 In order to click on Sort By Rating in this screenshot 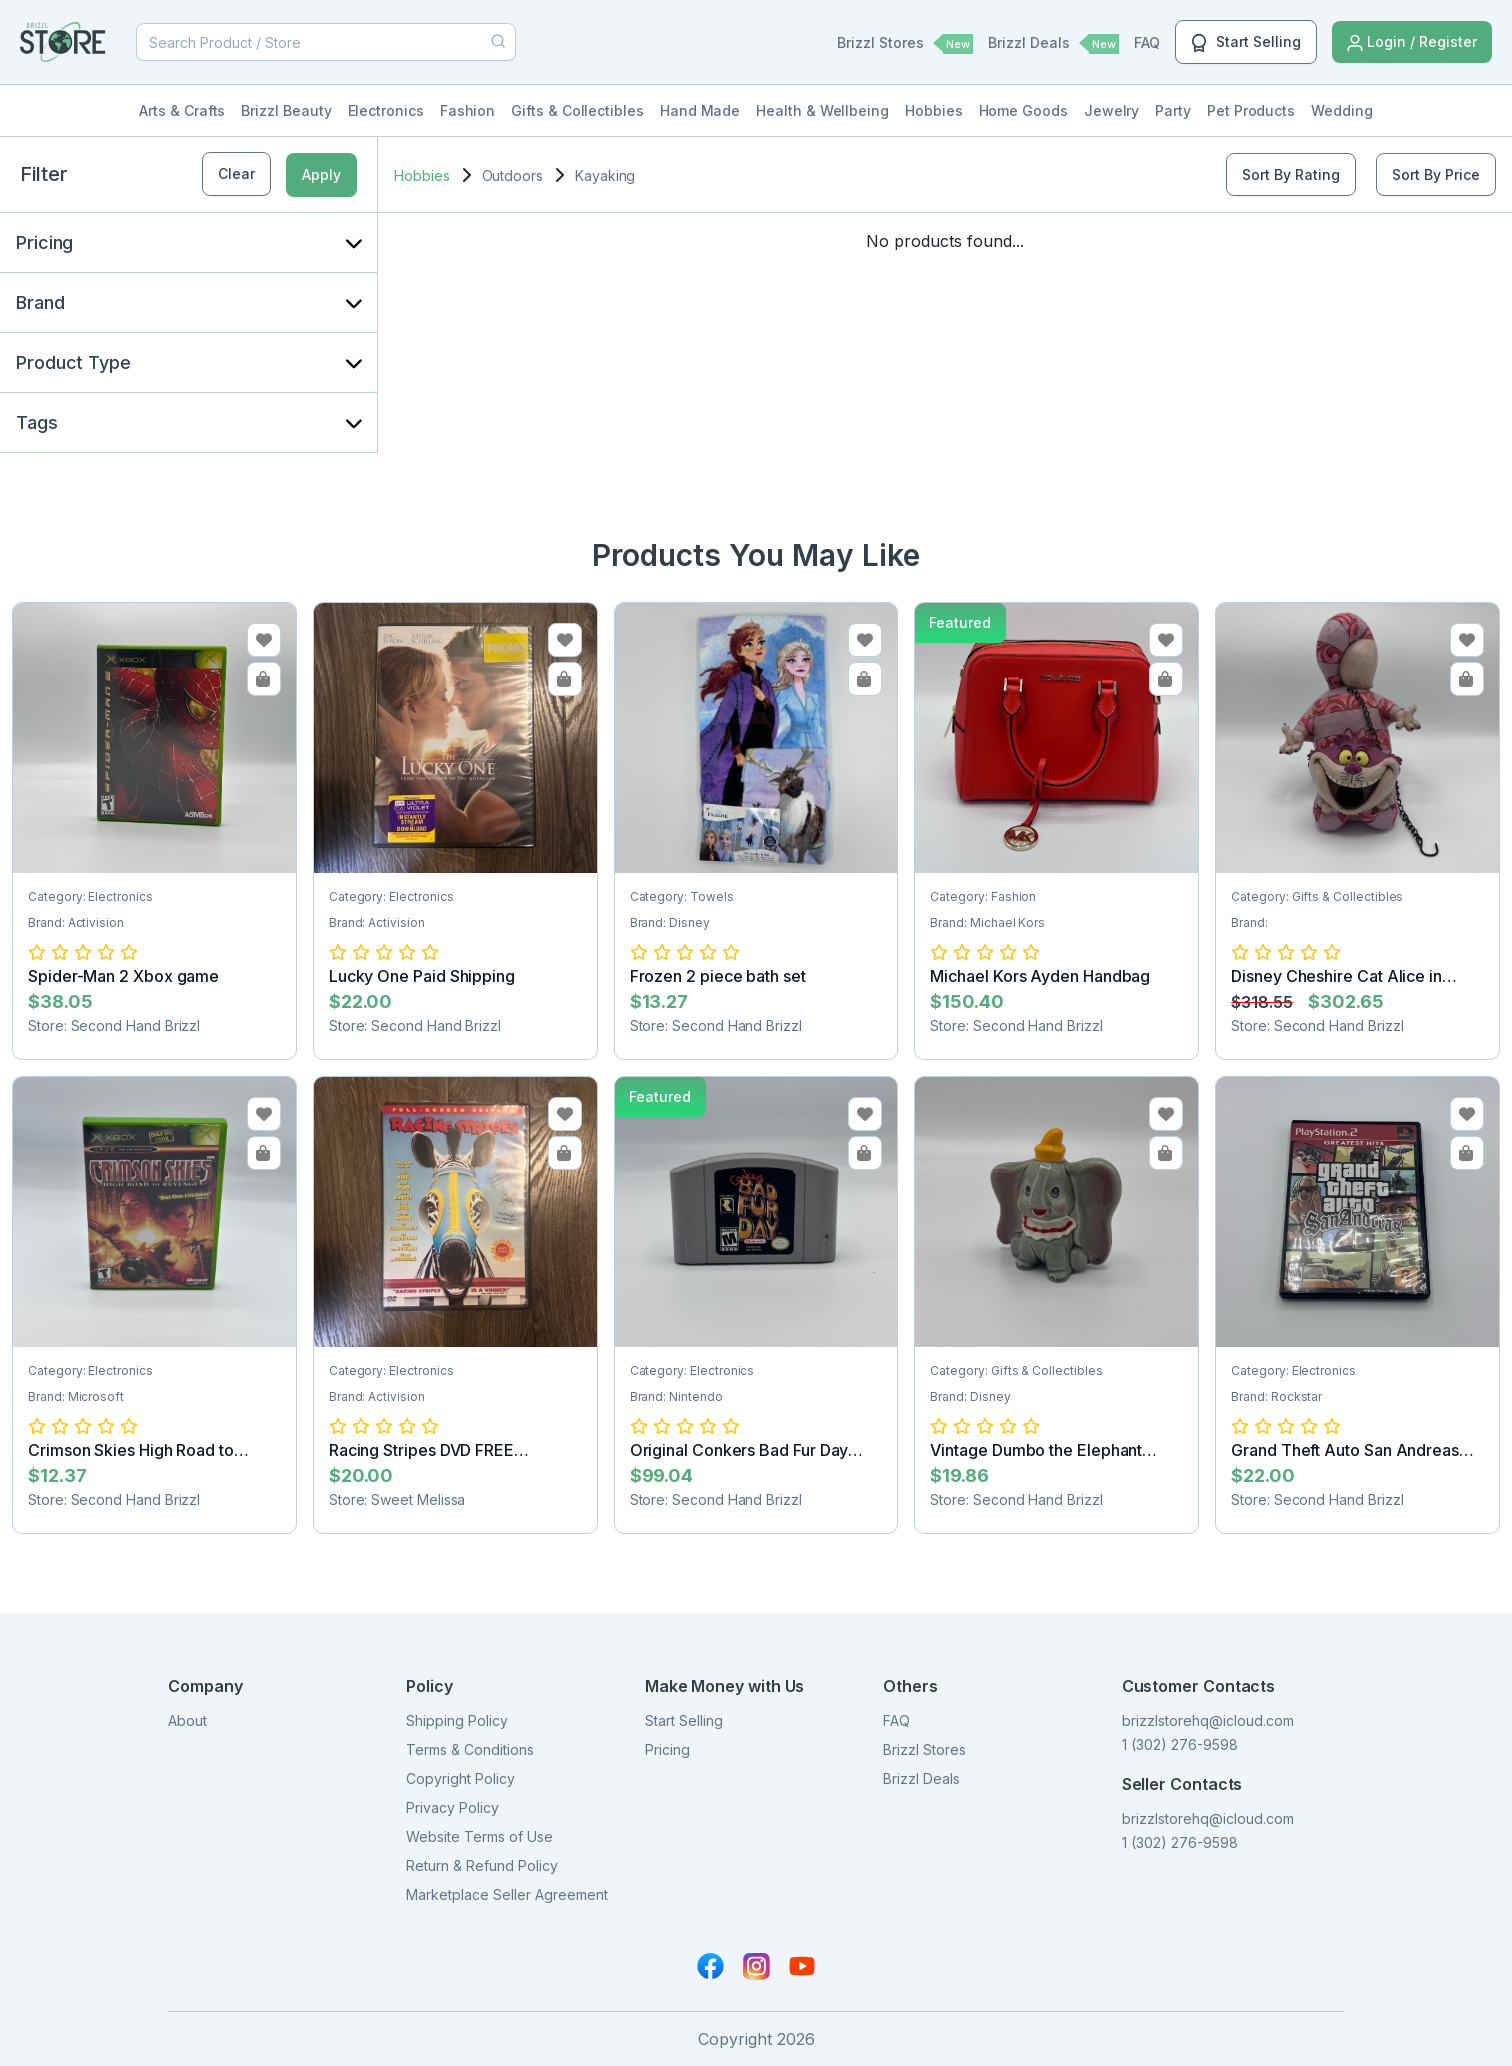, I will do `click(1291, 174)`.